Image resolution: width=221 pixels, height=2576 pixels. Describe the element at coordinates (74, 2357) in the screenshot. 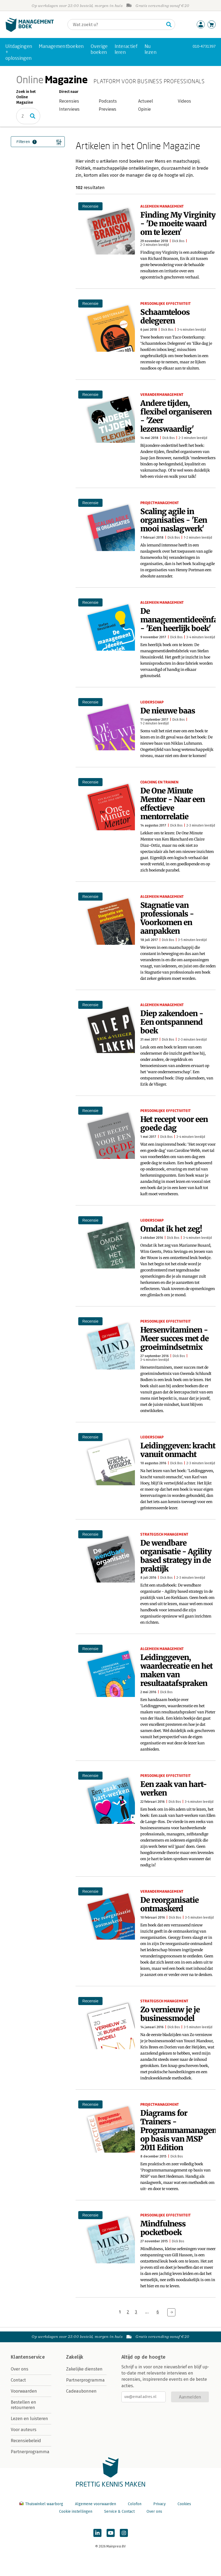

I see `Zakelijk` at that location.